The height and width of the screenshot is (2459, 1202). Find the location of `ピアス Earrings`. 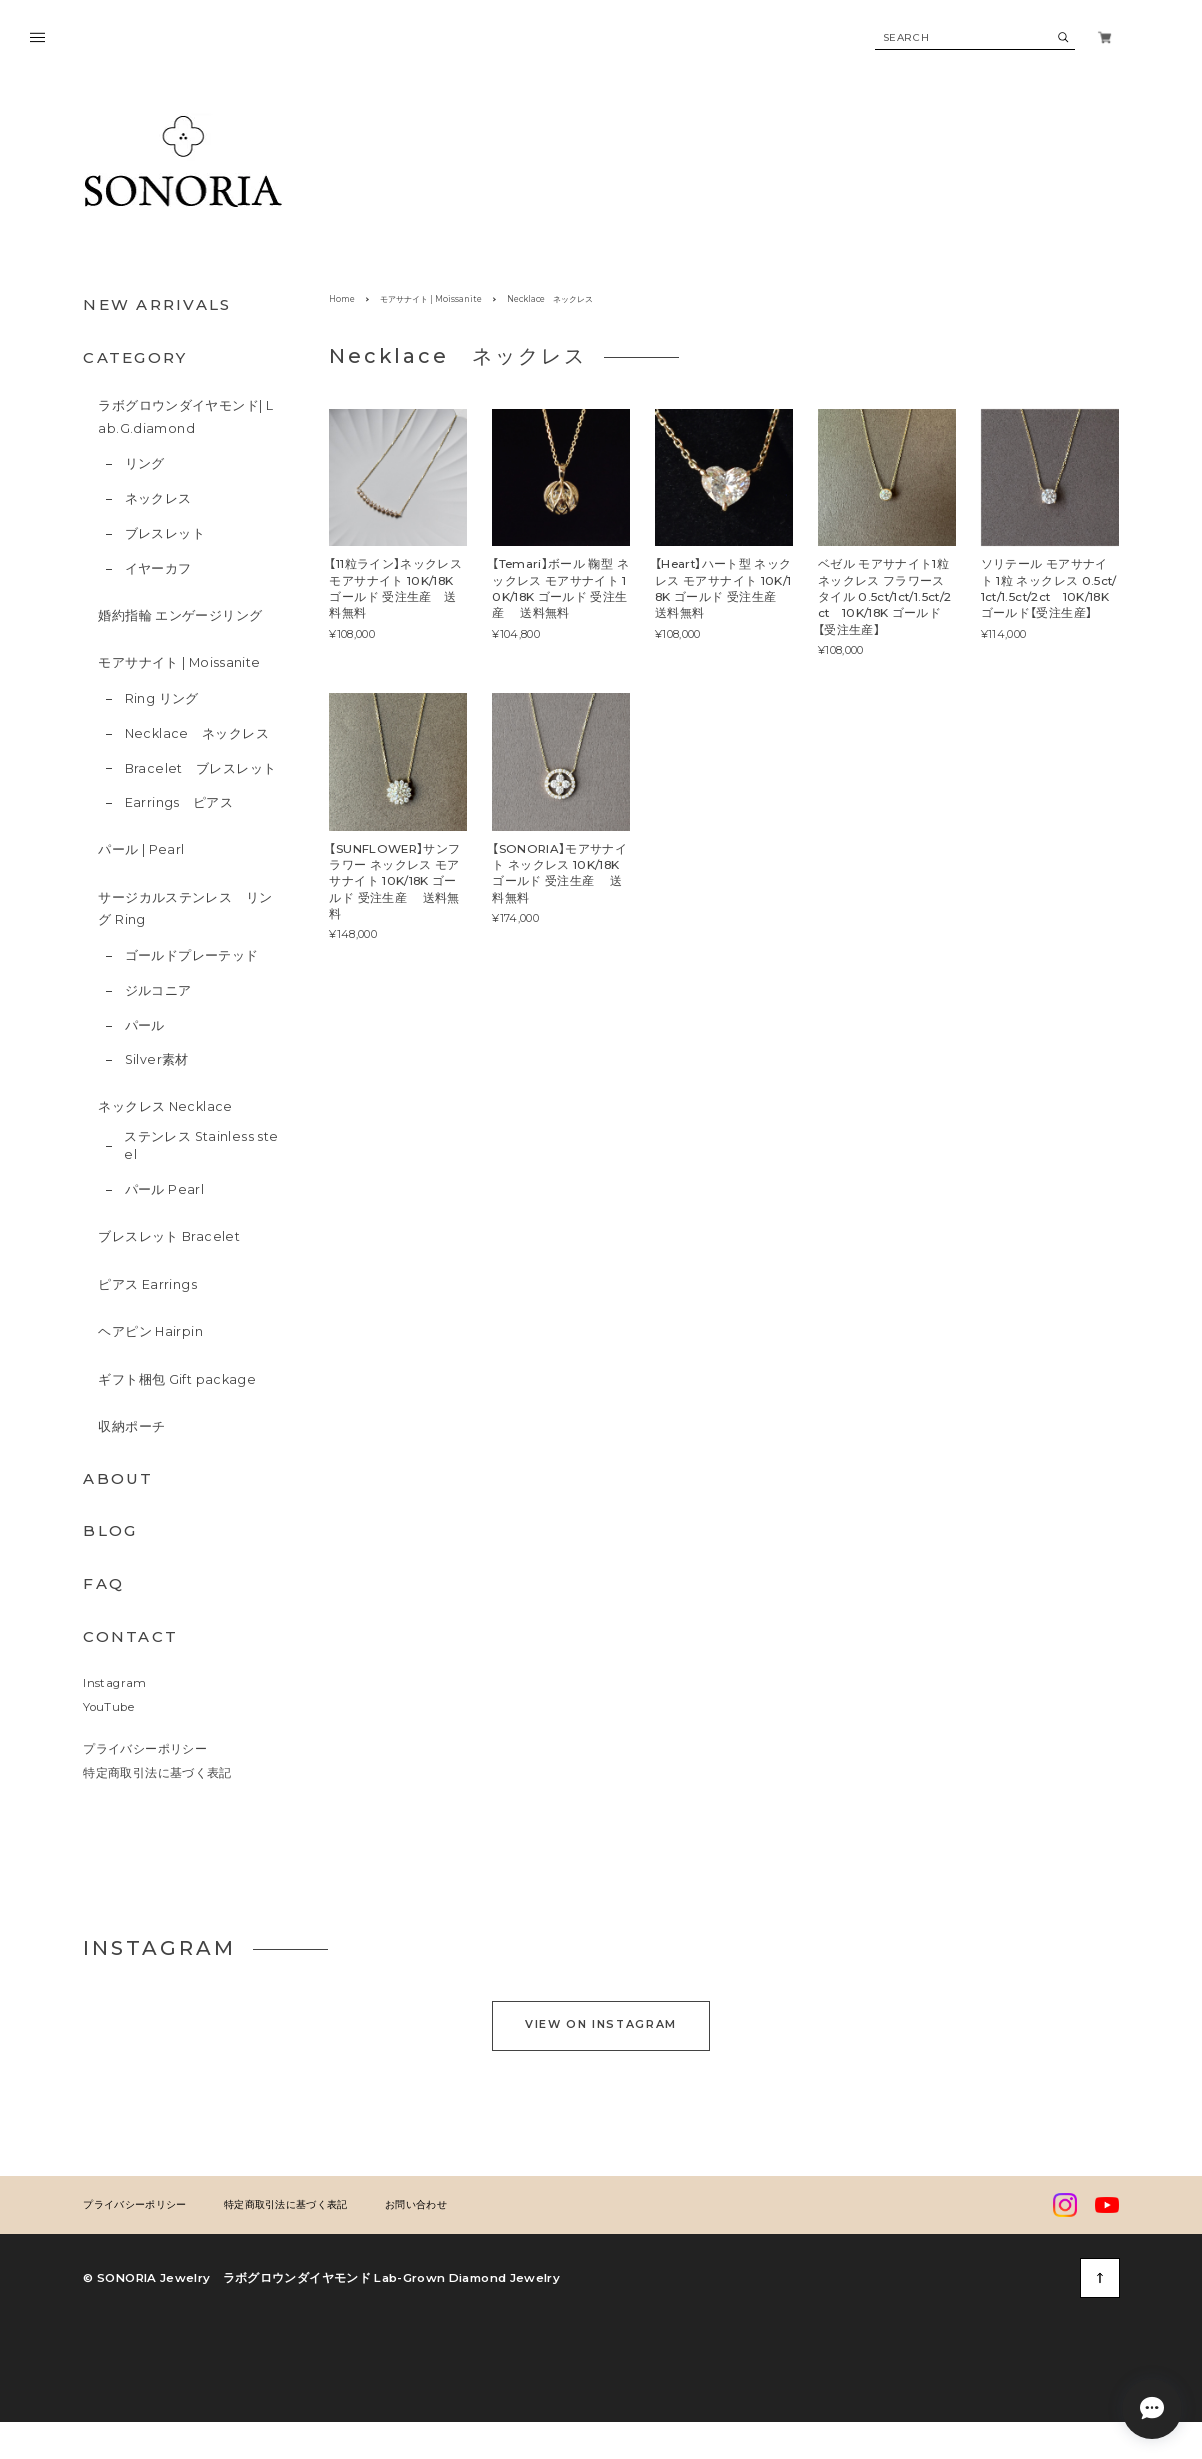

ピアス Earrings is located at coordinates (147, 1284).